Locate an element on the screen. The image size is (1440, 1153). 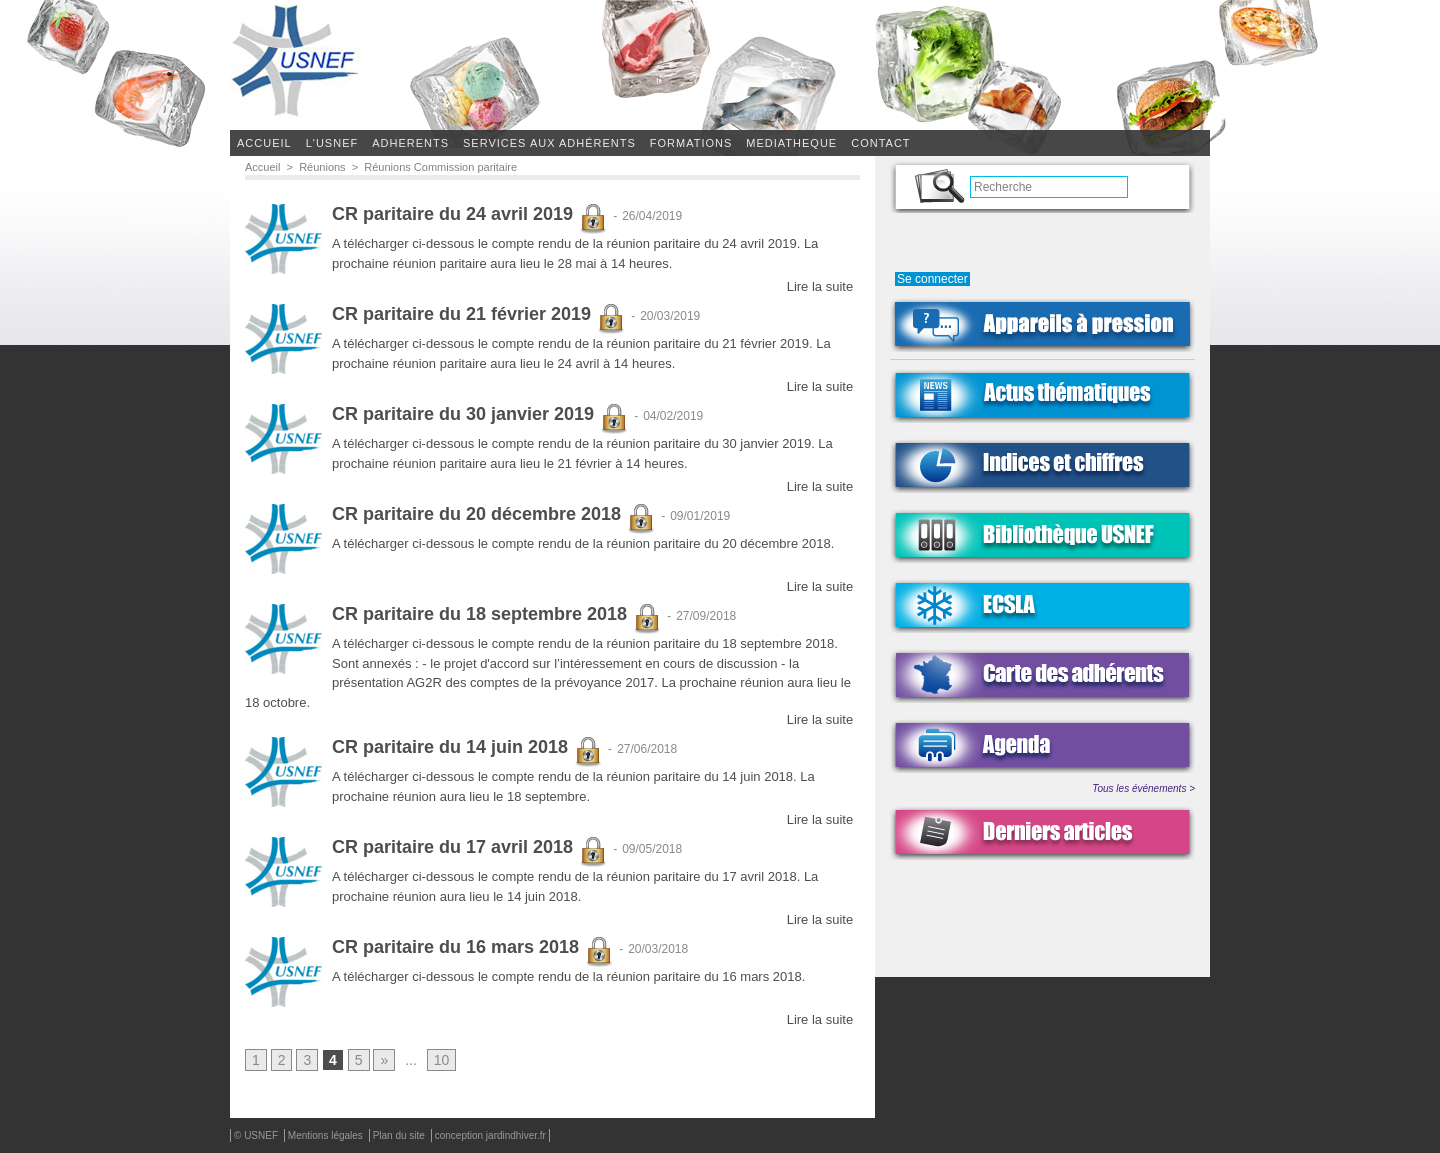
CR paritaire du 16 mars 2018 is located at coordinates (473, 948).